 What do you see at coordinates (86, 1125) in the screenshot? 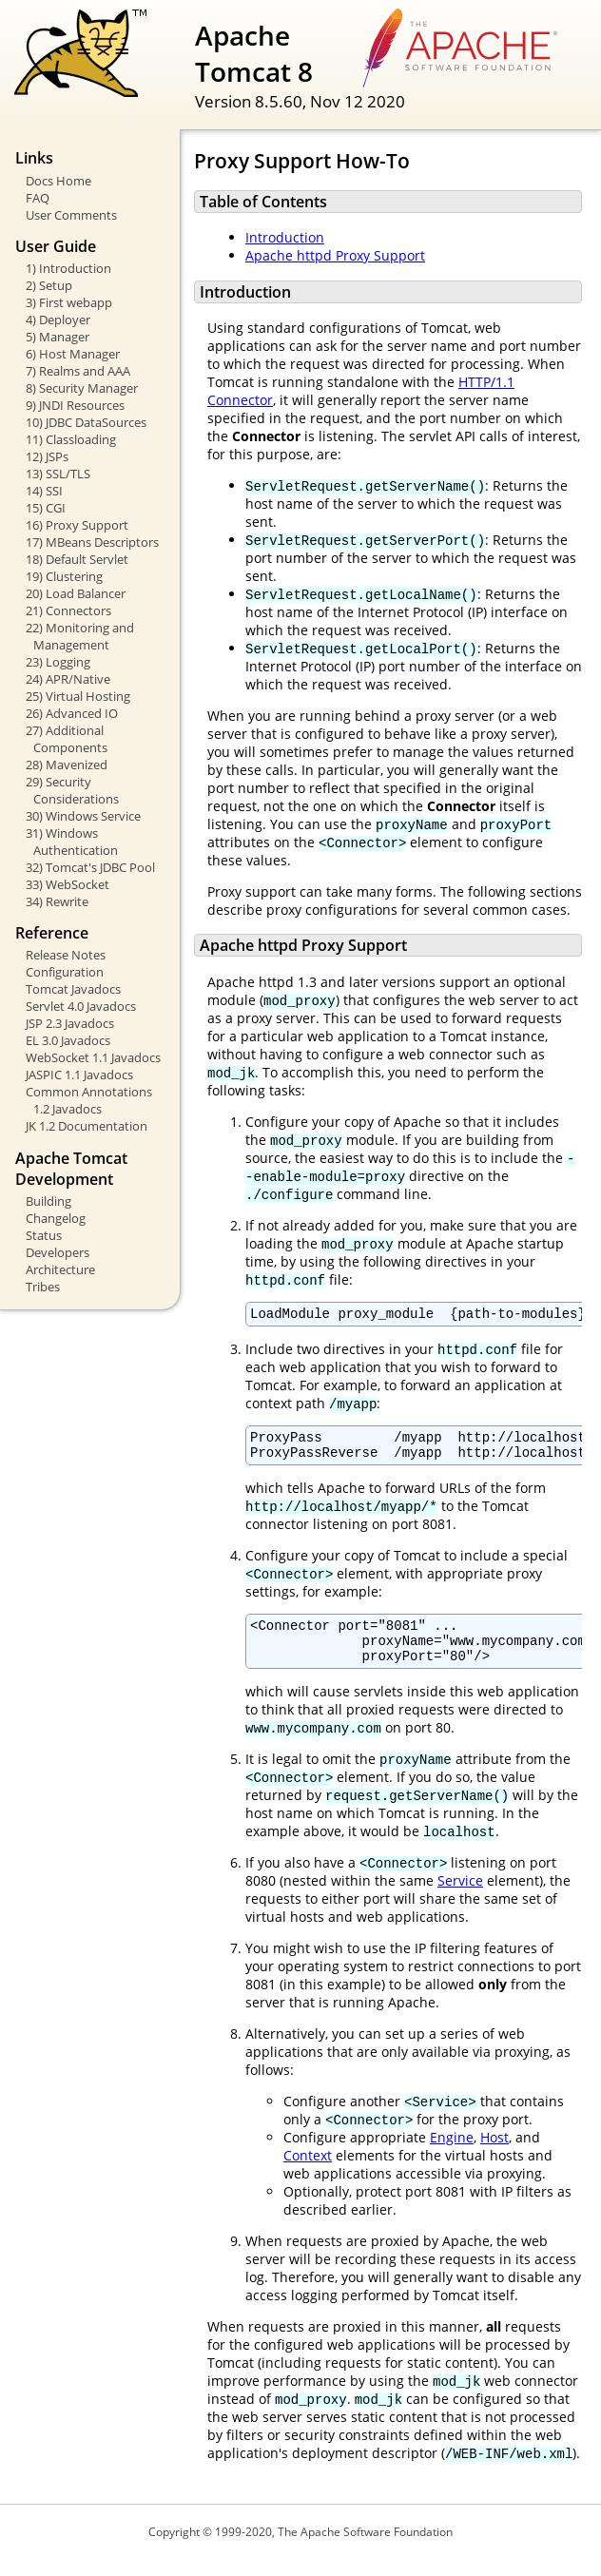
I see `JK 1.2 Documentation` at bounding box center [86, 1125].